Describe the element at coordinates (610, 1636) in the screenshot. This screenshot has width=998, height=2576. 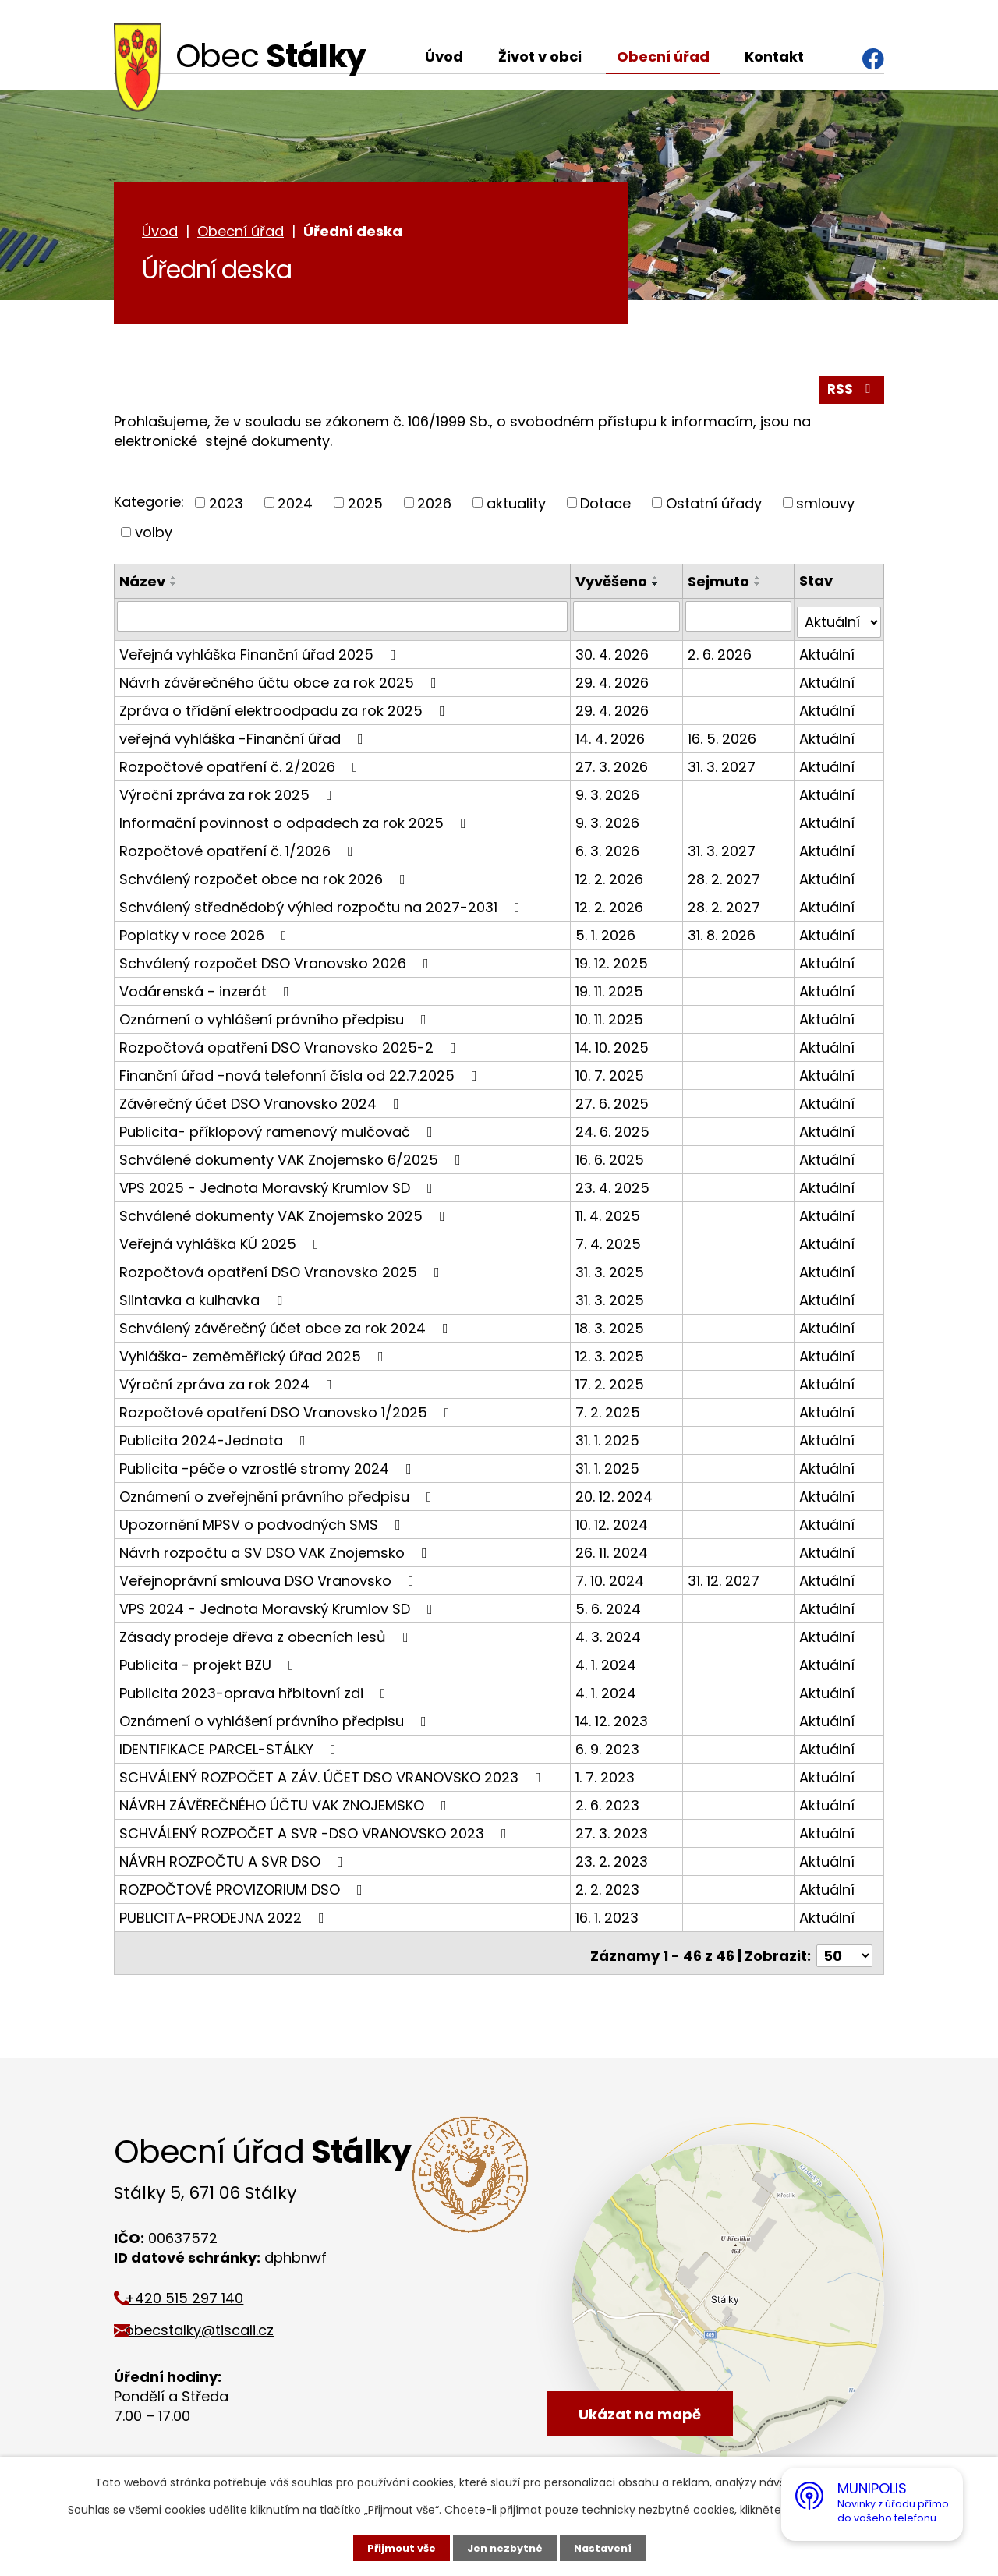
I see `4. 3. 2024` at that location.